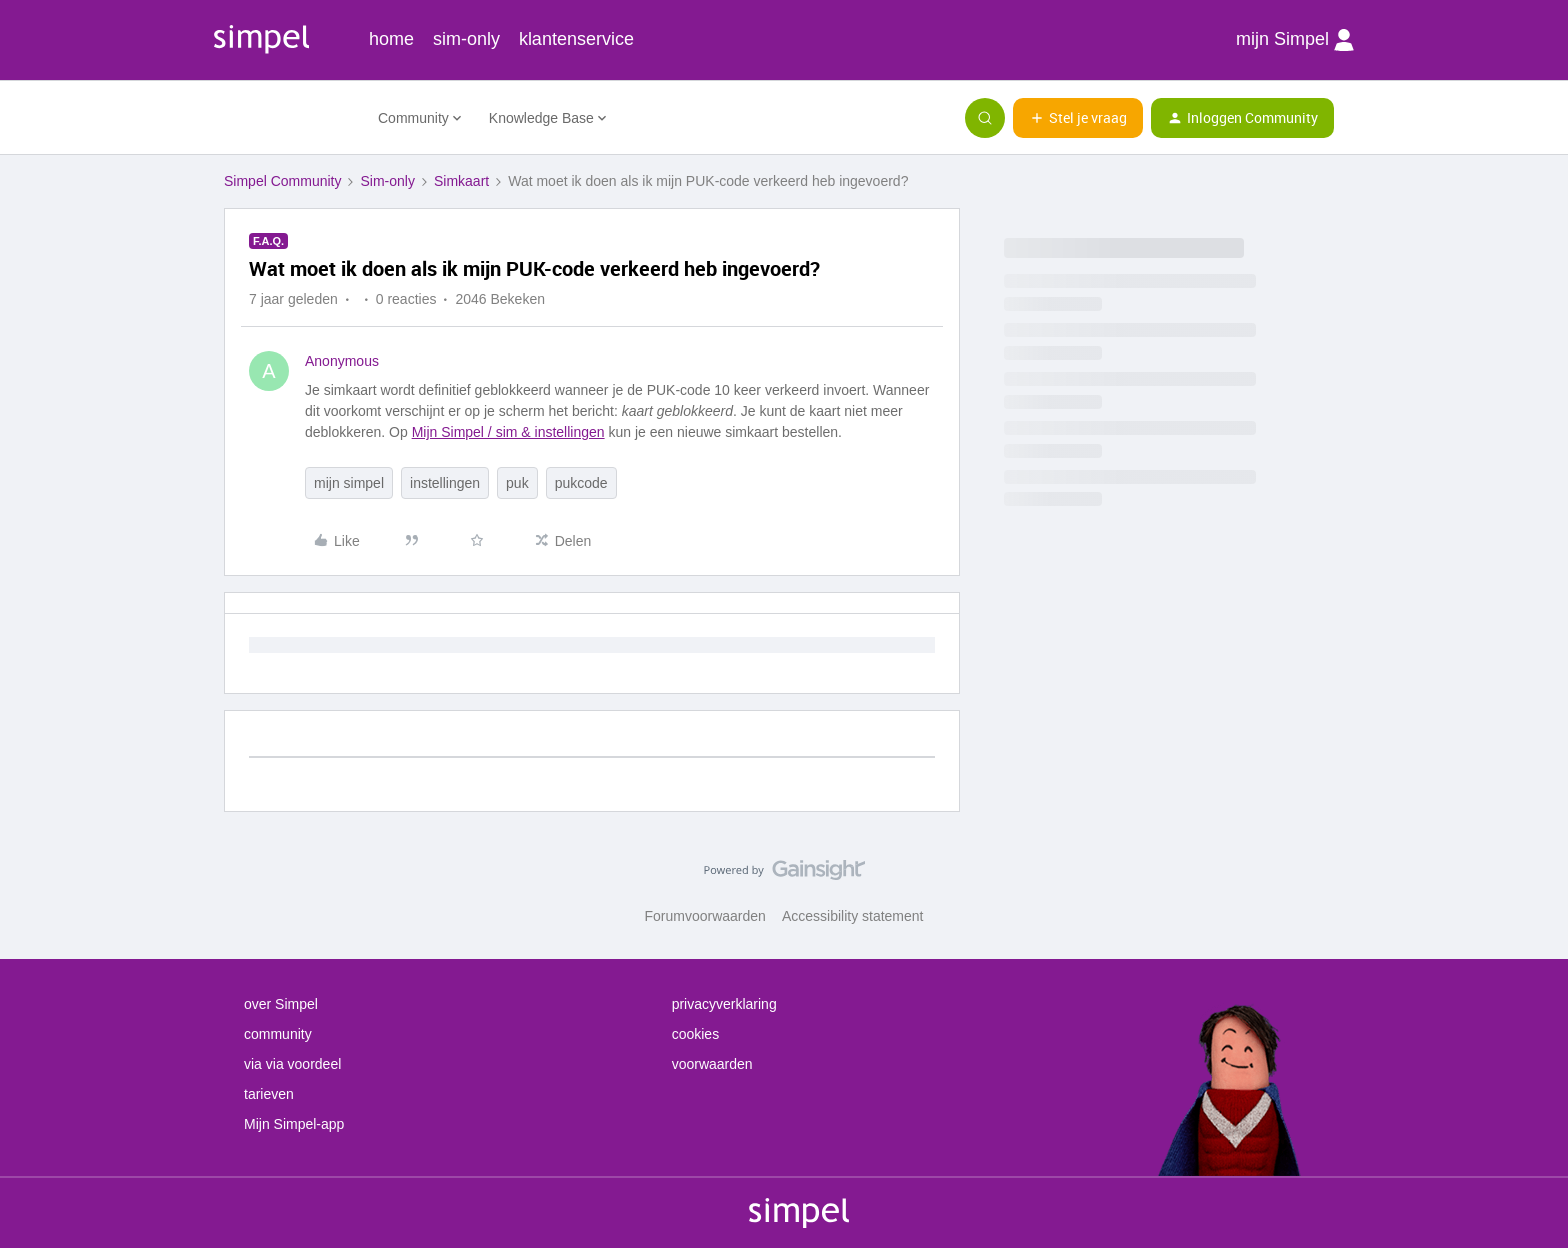  I want to click on Mijn Simpel-app, so click(294, 1124).